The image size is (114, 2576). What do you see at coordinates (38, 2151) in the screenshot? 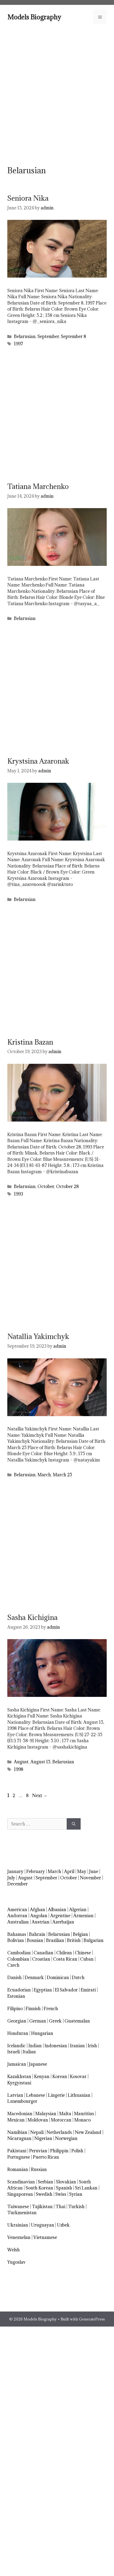
I see `Peruvian` at bounding box center [38, 2151].